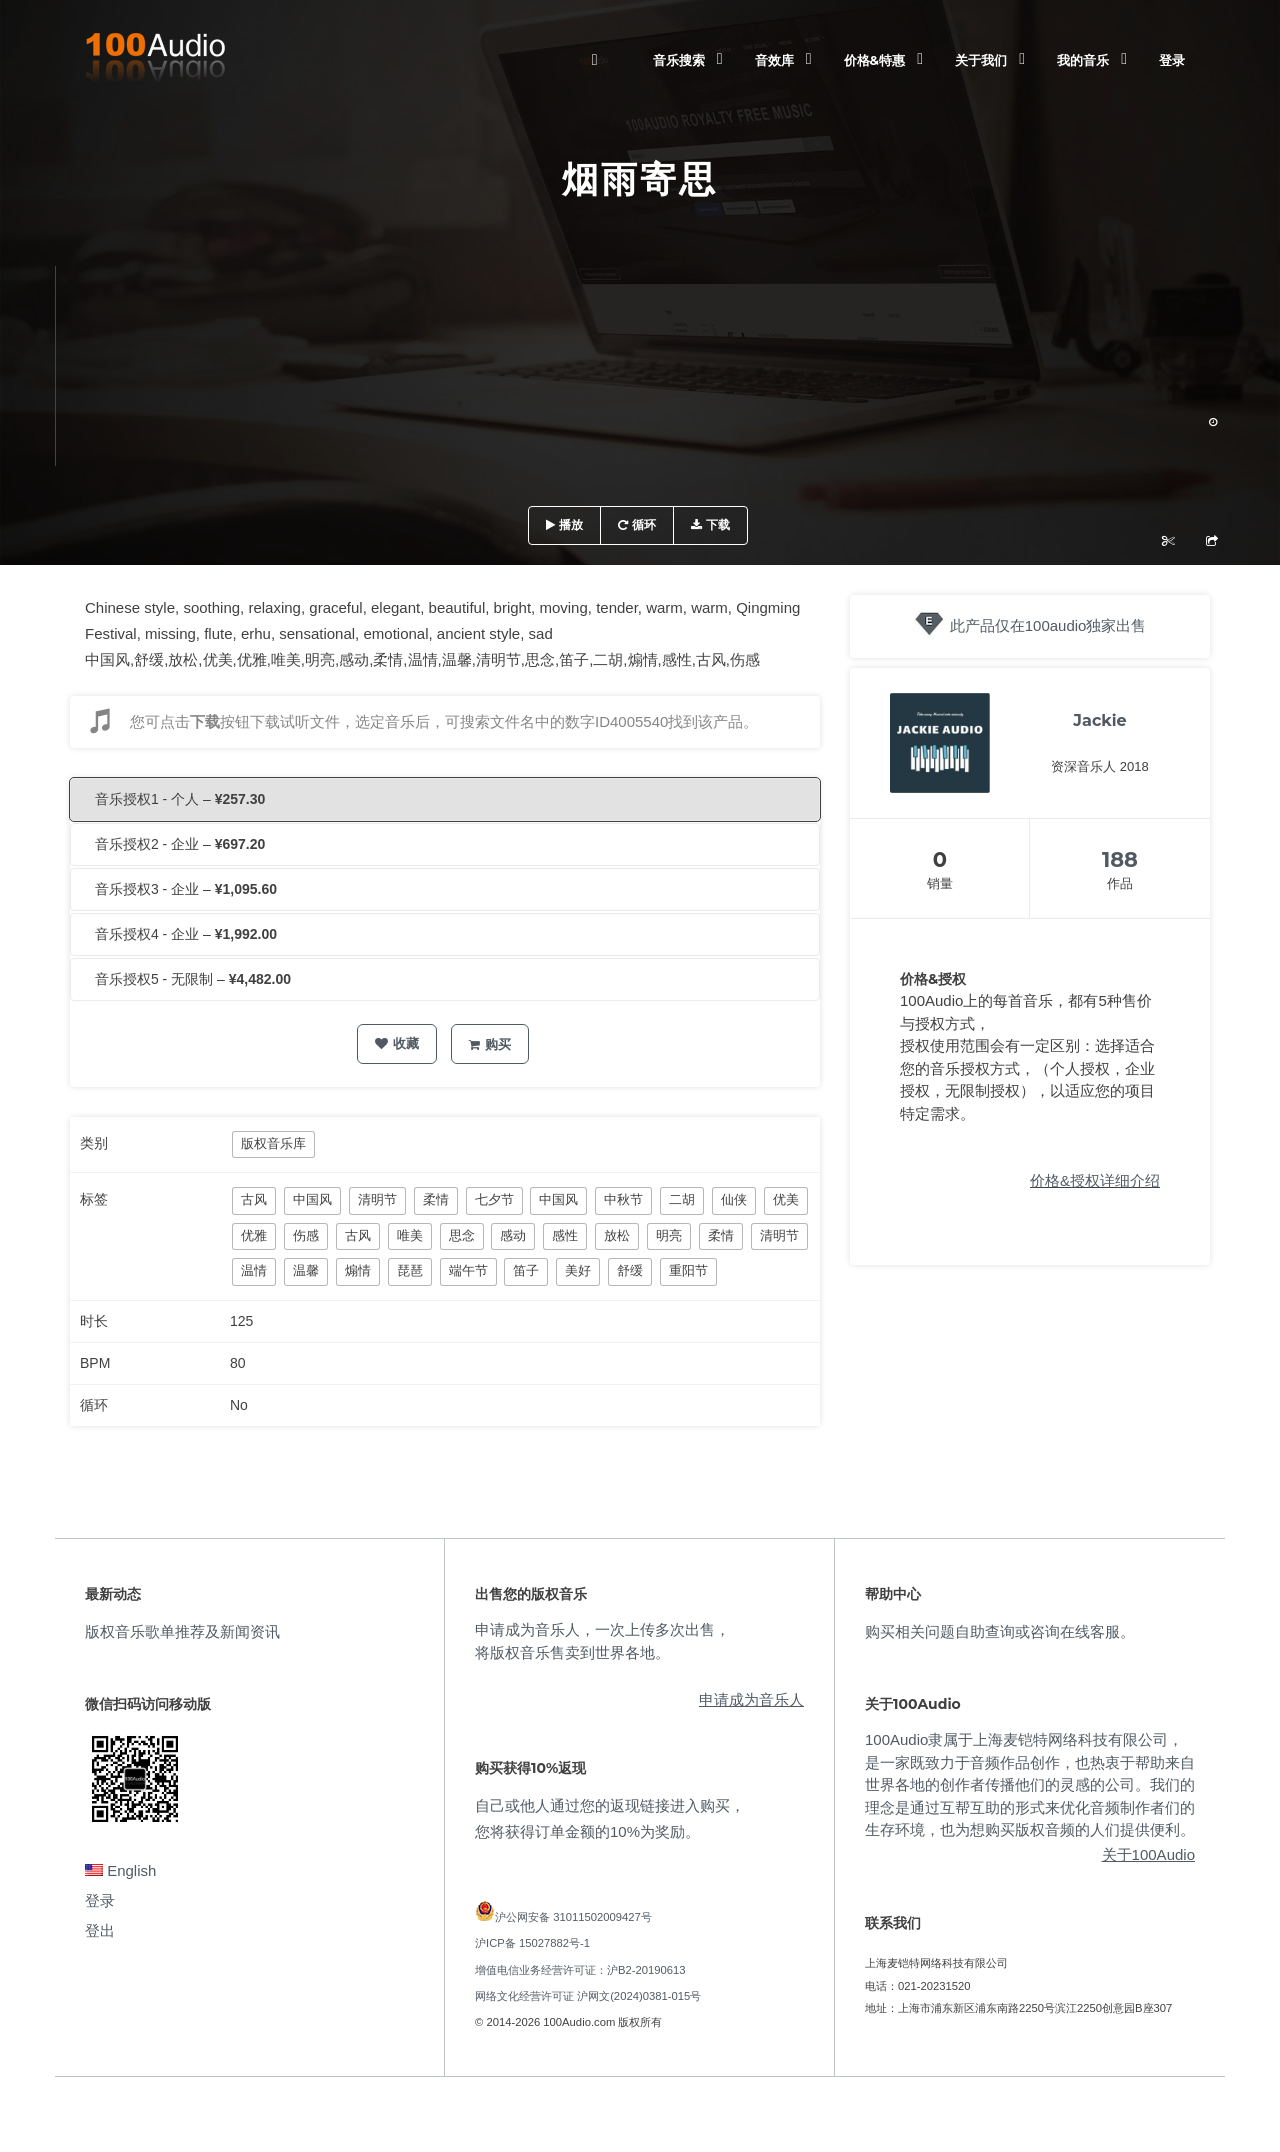  I want to click on 中秋节, so click(623, 1199).